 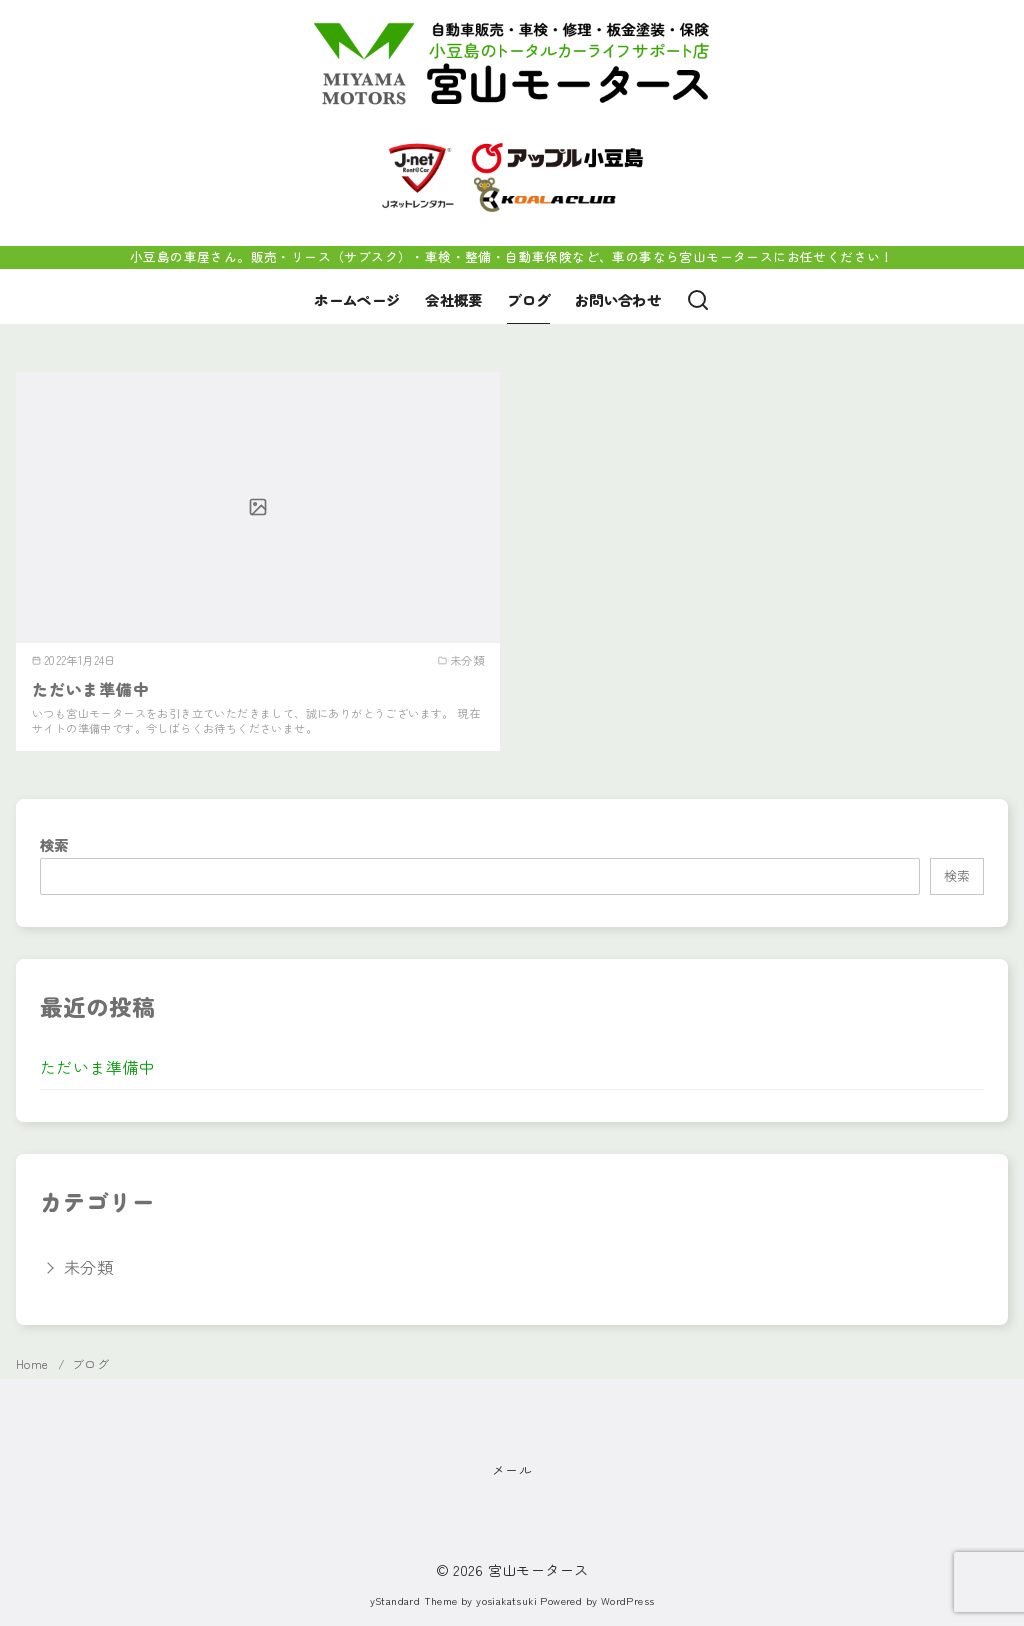 I want to click on 検索, so click(x=54, y=844).